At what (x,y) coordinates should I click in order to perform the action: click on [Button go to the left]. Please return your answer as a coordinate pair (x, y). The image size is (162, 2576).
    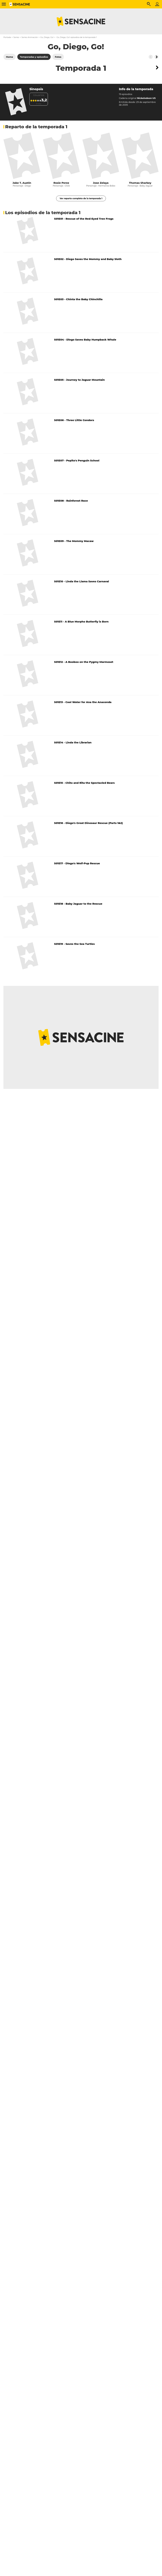
    Looking at the image, I should click on (151, 57).